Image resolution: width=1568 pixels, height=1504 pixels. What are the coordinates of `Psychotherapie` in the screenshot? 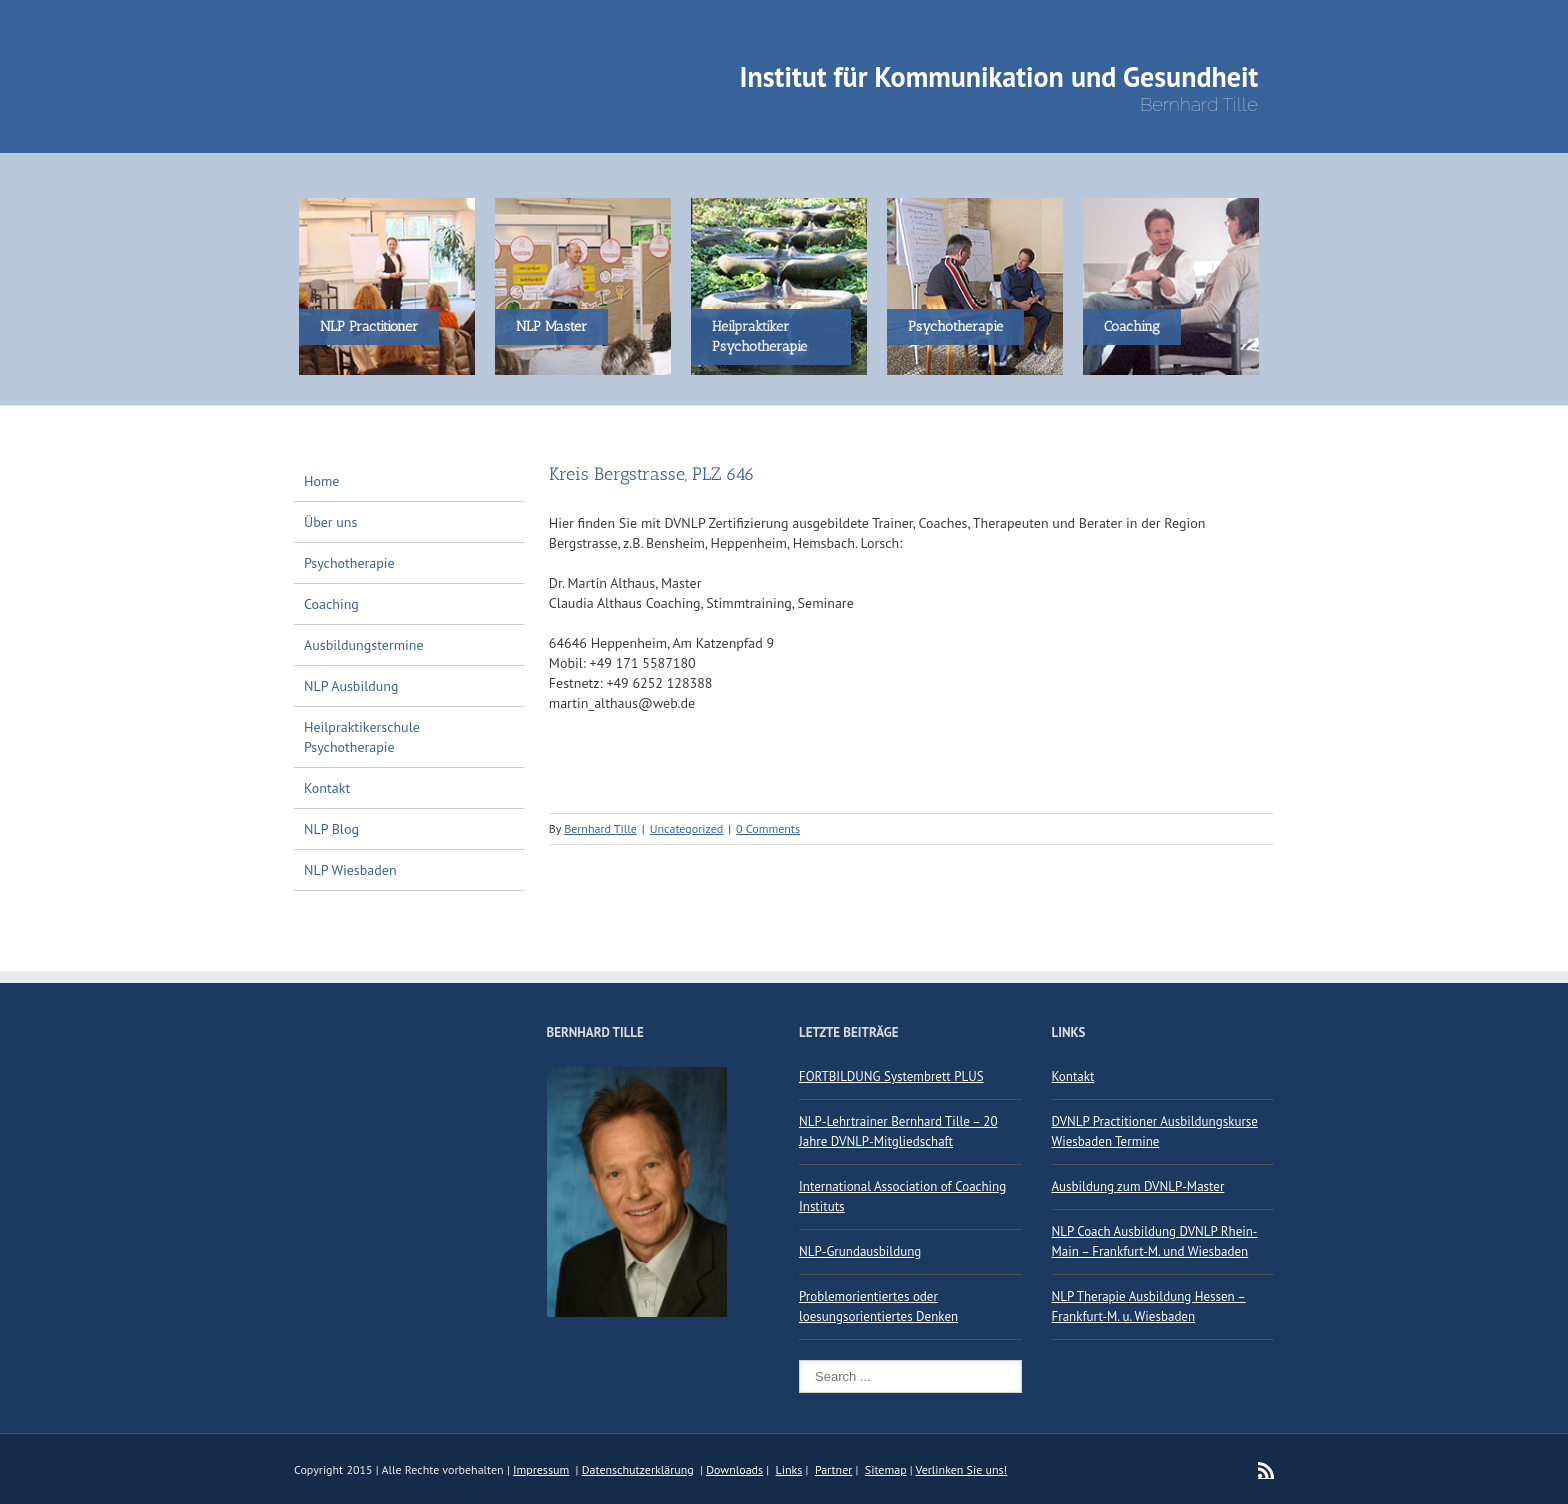 It's located at (349, 563).